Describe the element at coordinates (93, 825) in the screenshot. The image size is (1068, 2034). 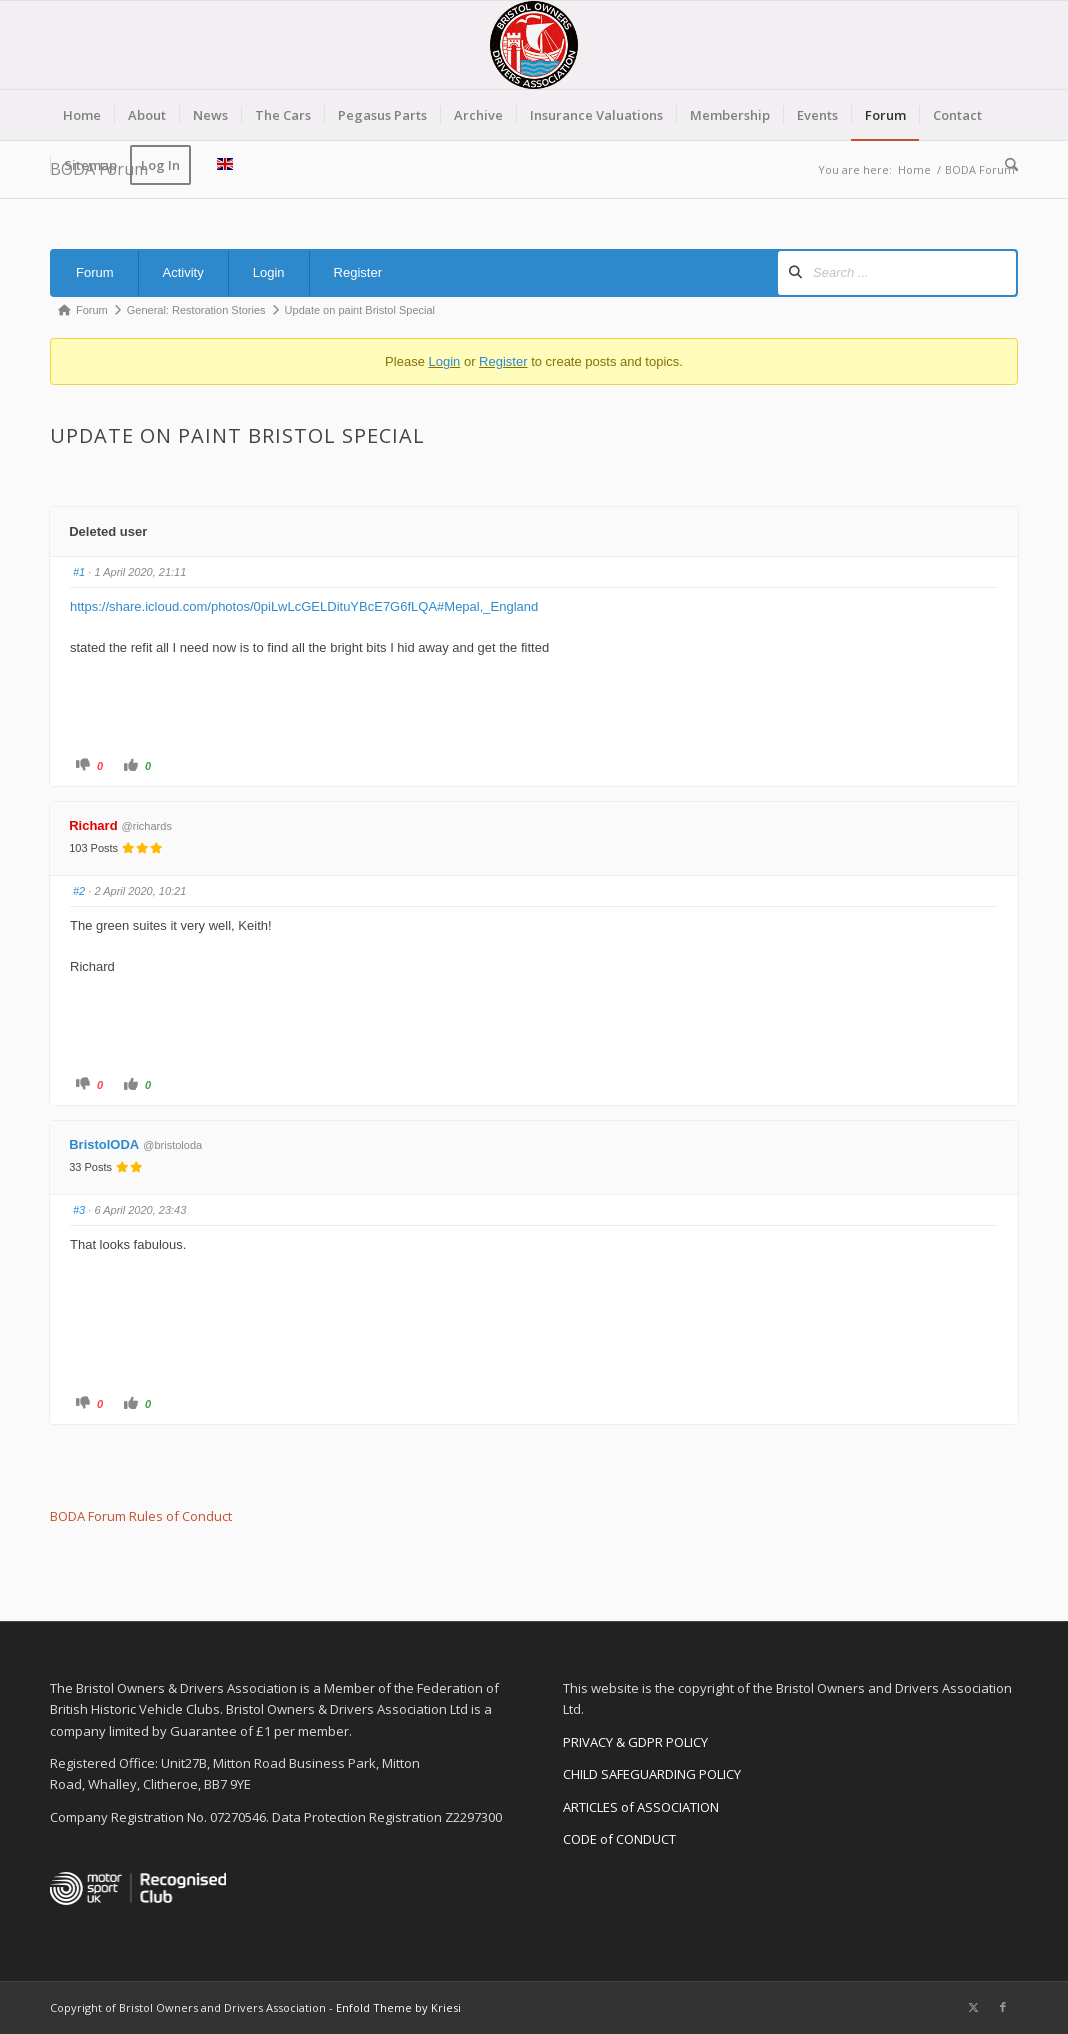
I see `Richard` at that location.